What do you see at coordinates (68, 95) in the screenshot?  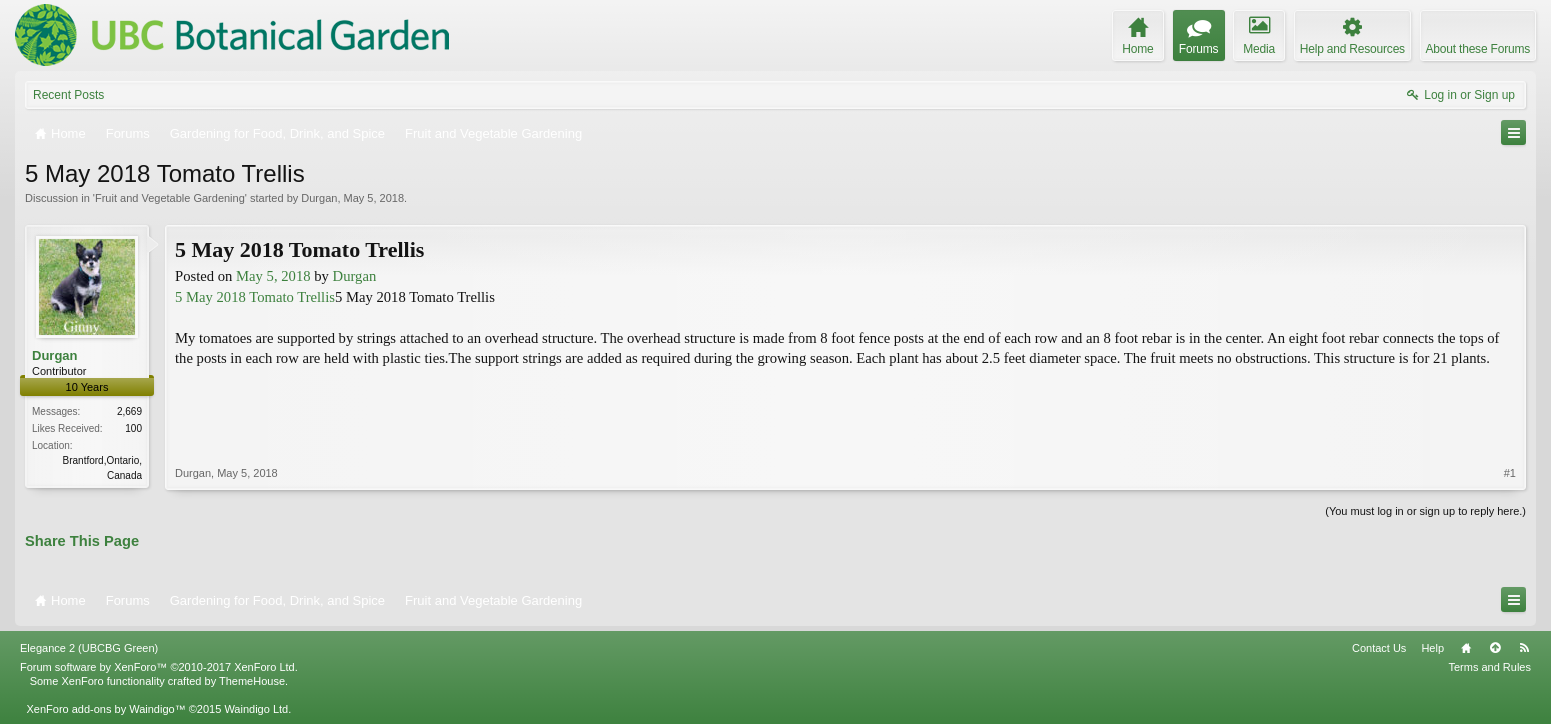 I see `Recent Posts` at bounding box center [68, 95].